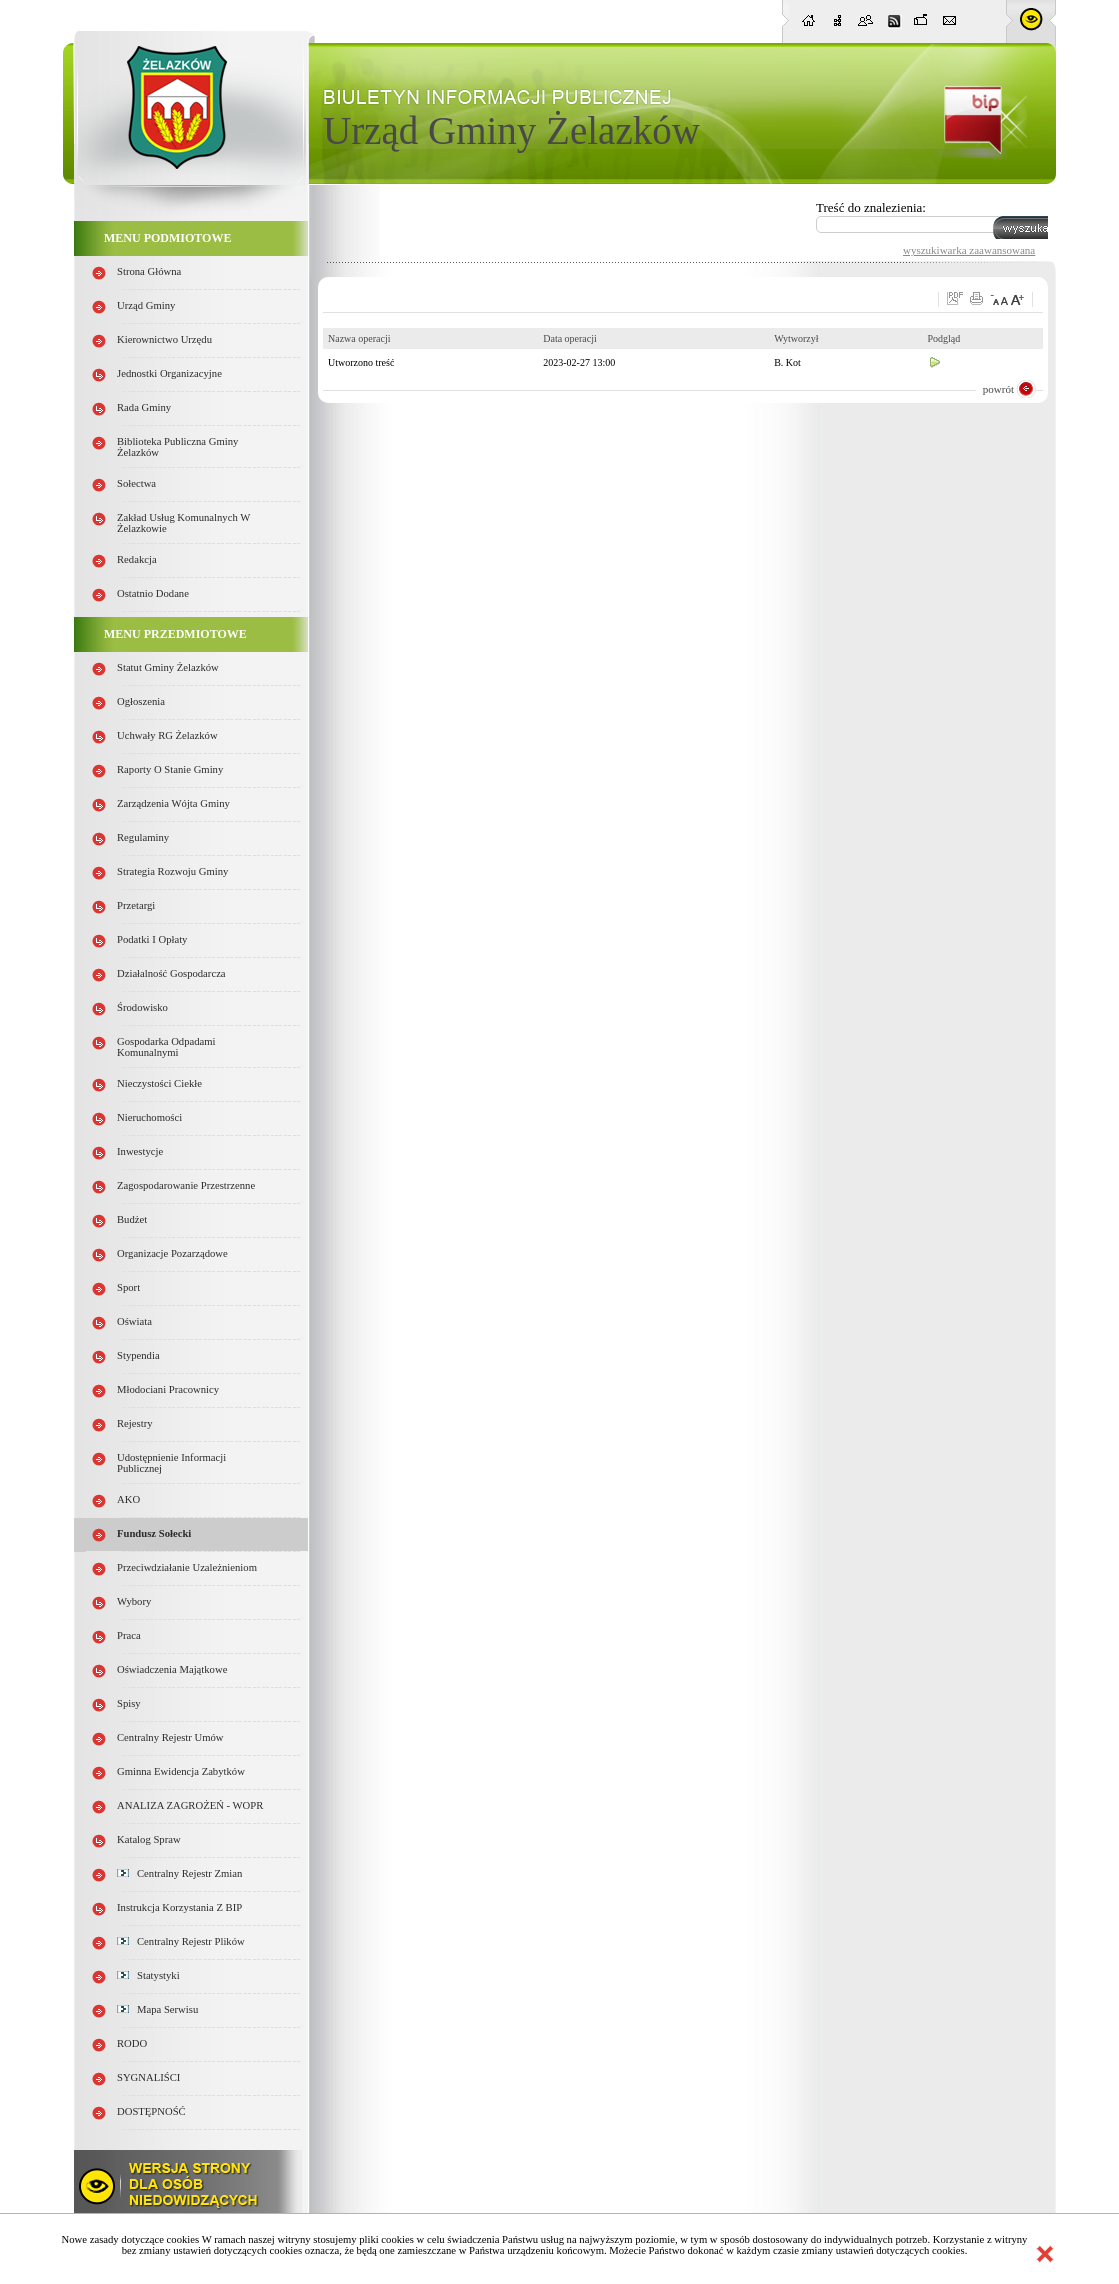 The height and width of the screenshot is (2284, 1119). Describe the element at coordinates (136, 483) in the screenshot. I see `Sołectwa` at that location.